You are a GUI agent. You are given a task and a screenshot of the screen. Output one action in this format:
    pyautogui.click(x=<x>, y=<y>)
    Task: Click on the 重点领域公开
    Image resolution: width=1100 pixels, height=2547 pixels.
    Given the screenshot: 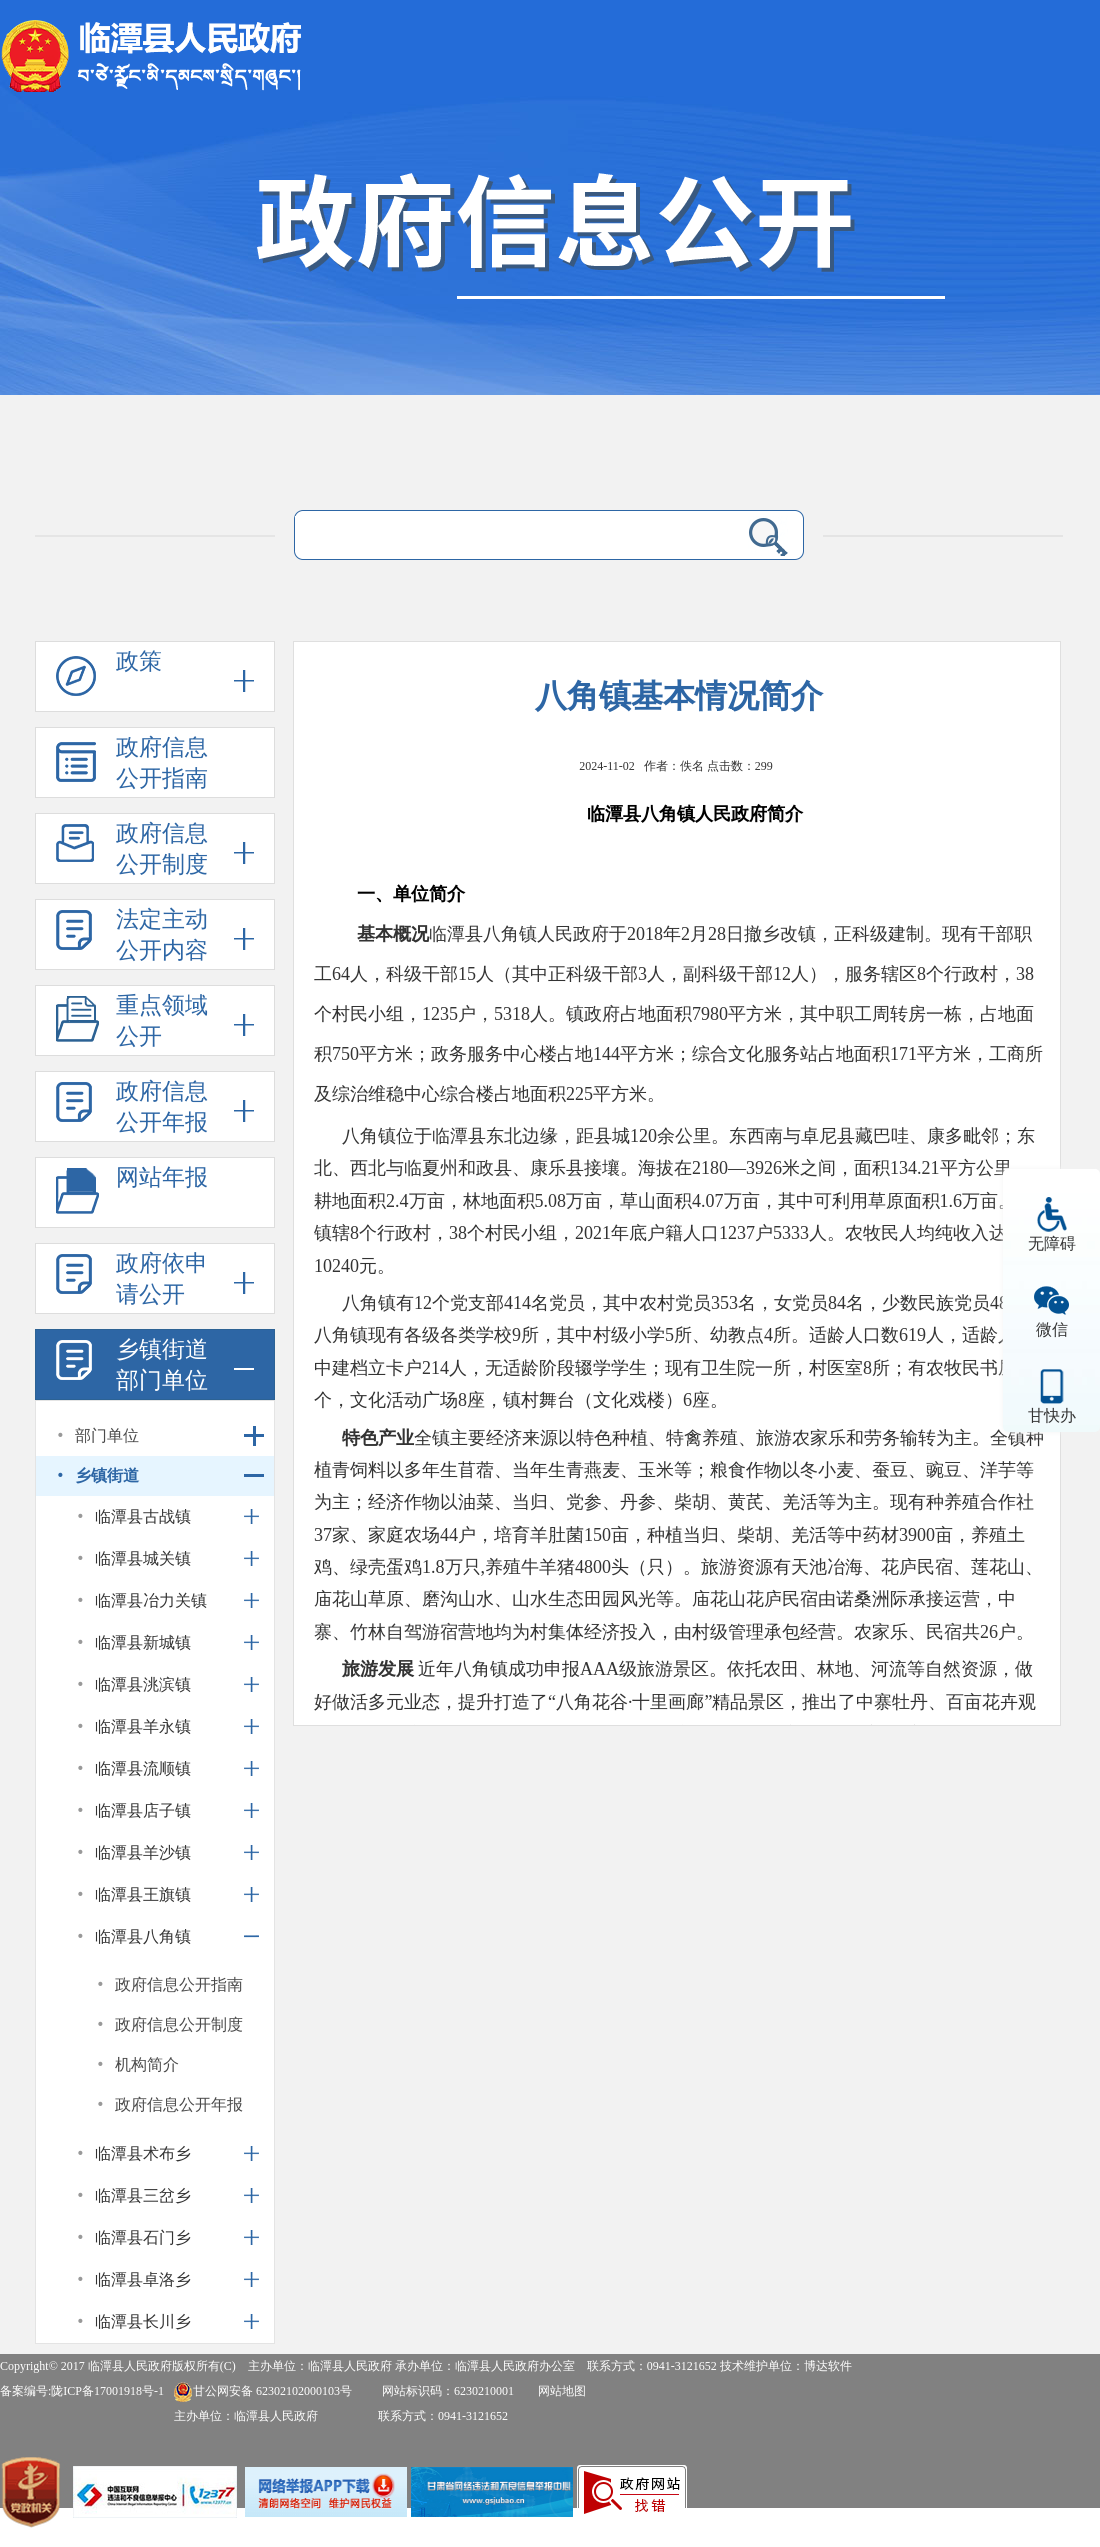 What is the action you would take?
    pyautogui.click(x=162, y=1021)
    